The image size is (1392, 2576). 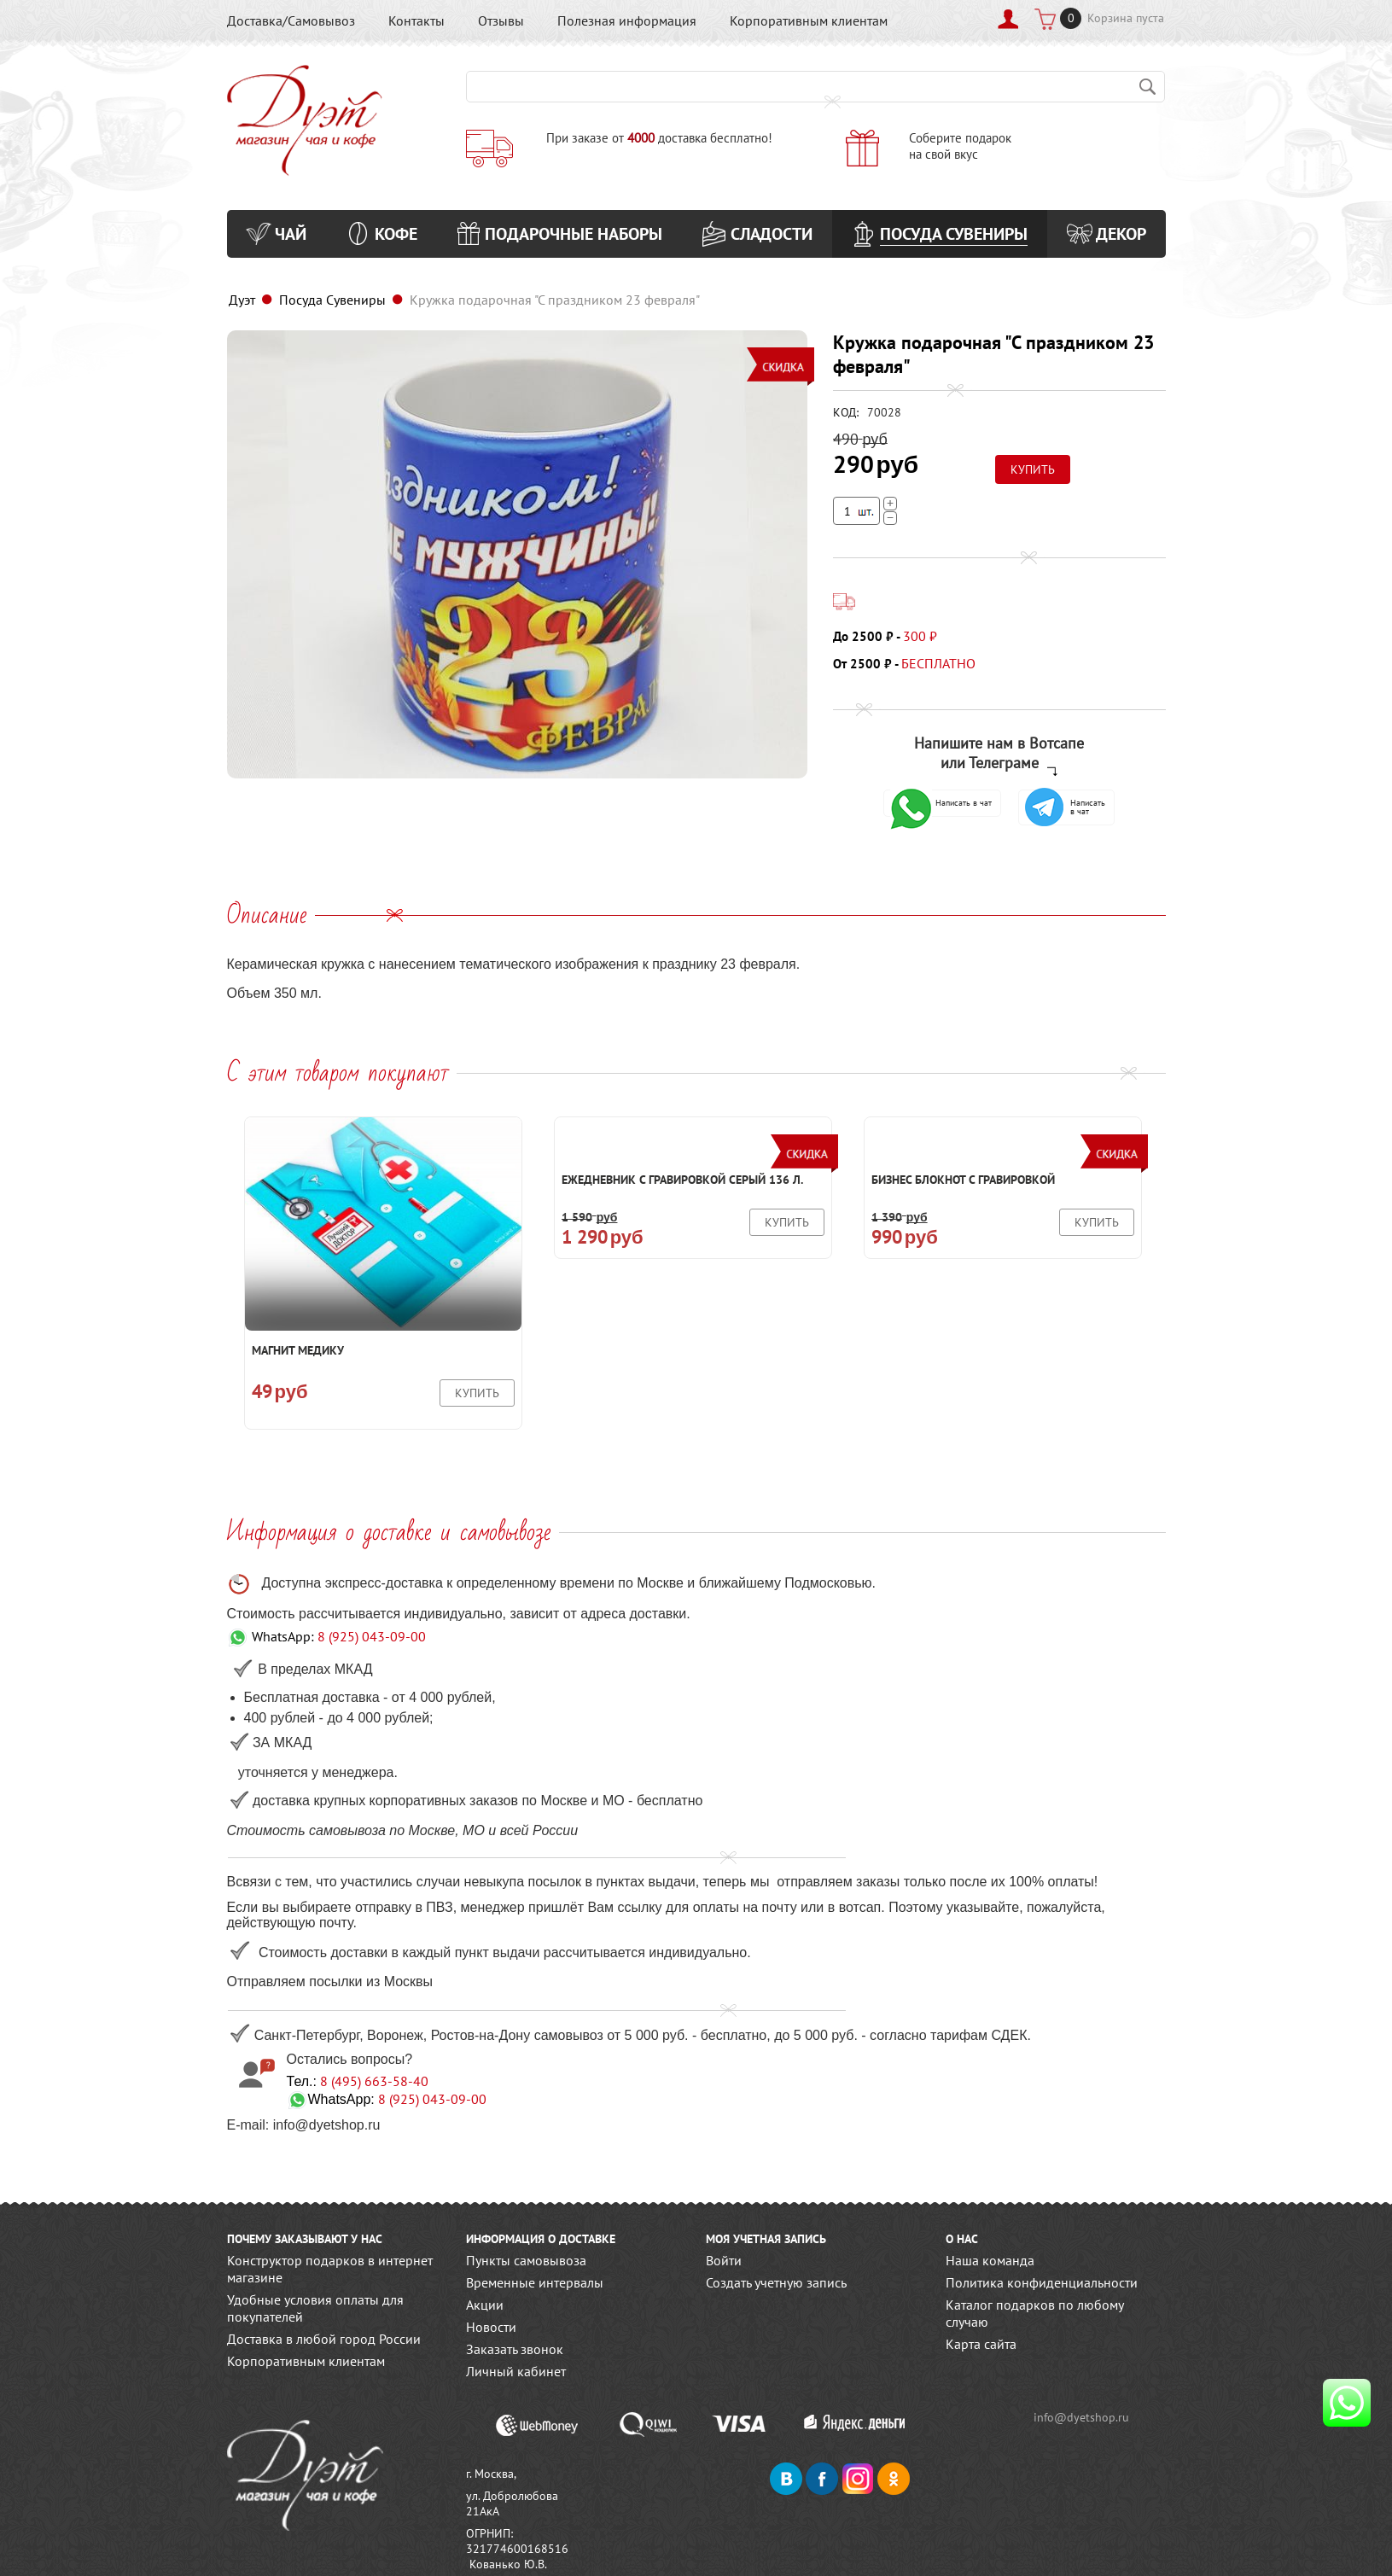 What do you see at coordinates (963, 1179) in the screenshot?
I see `Бизнес блокнот с гравировкой` at bounding box center [963, 1179].